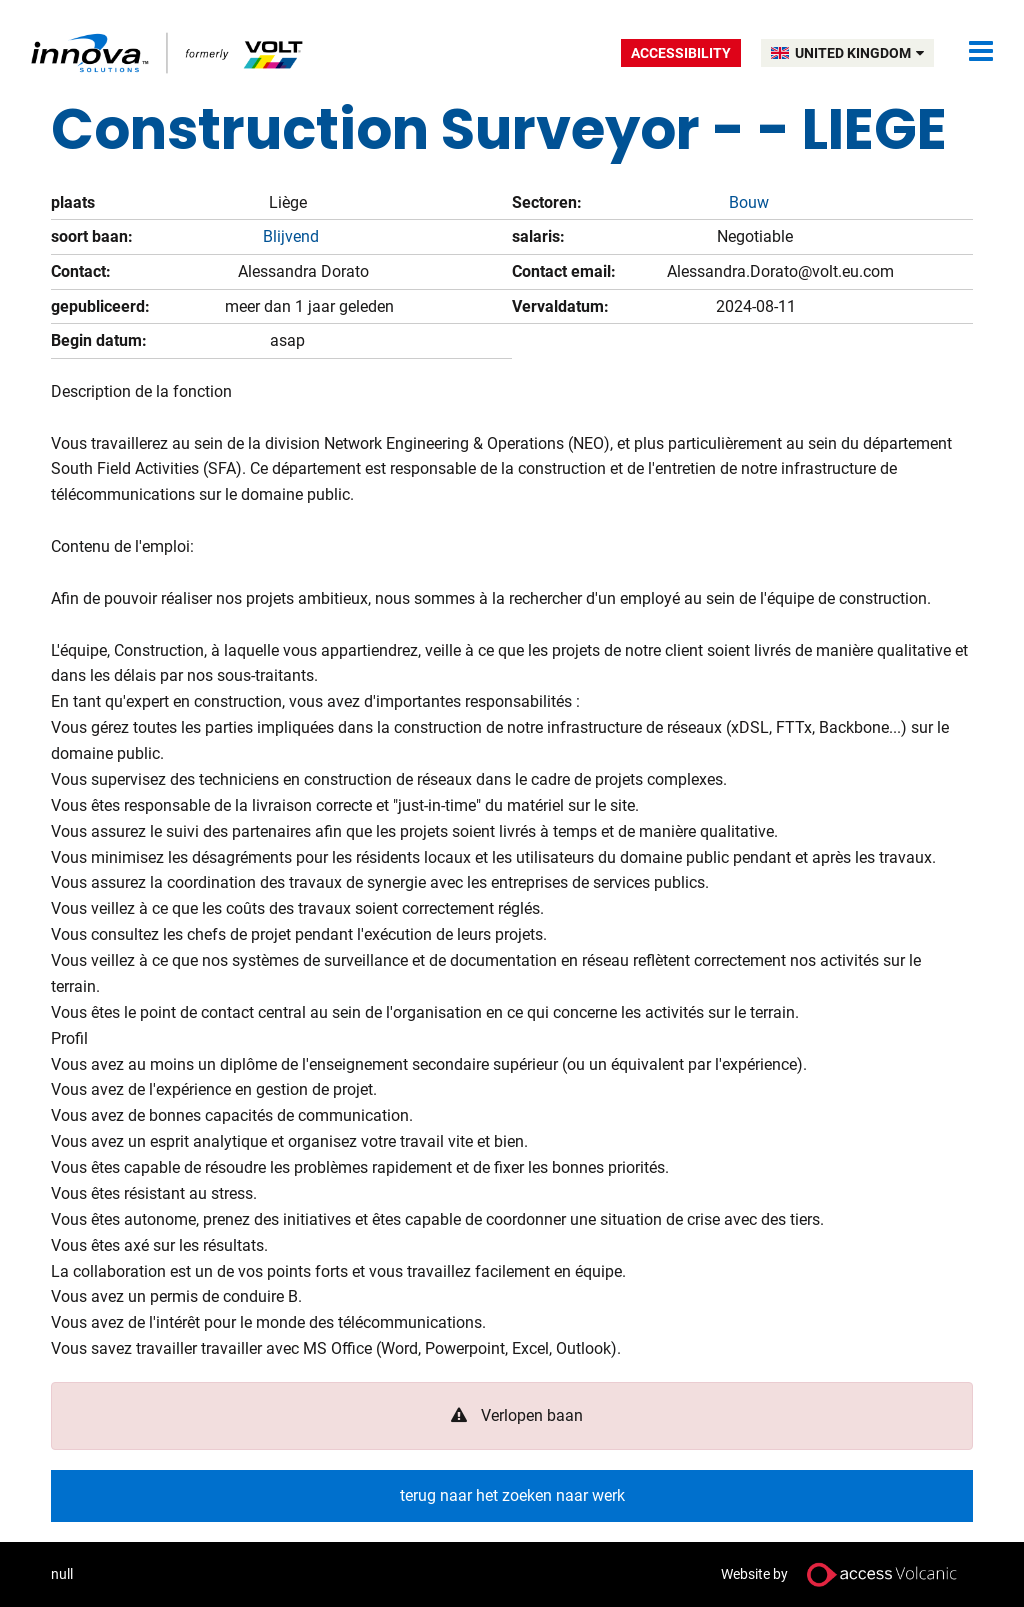 The height and width of the screenshot is (1607, 1024). I want to click on terug naar het zoeken naar werk [button], so click(512, 1495).